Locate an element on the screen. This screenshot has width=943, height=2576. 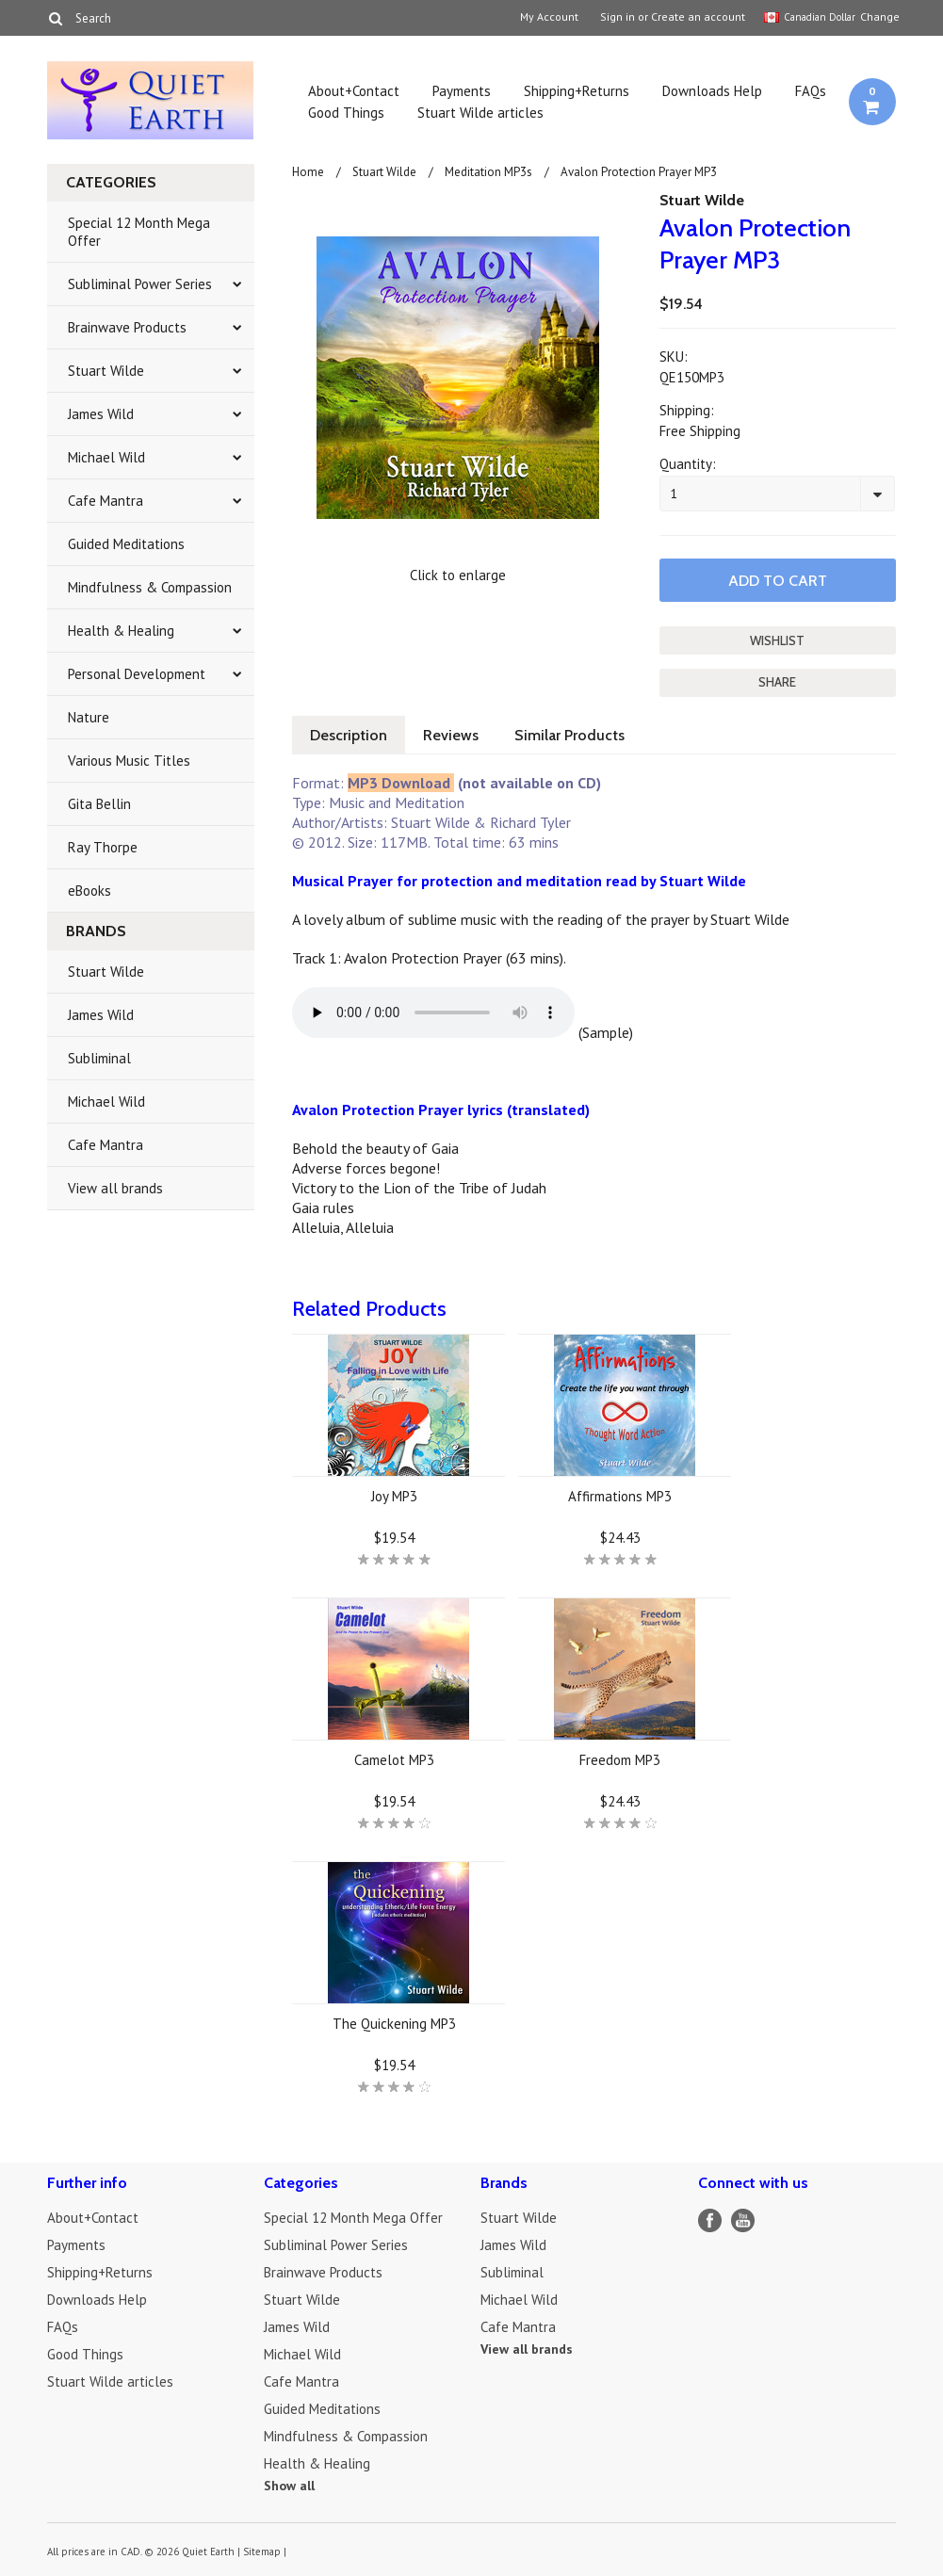
Payments is located at coordinates (461, 91).